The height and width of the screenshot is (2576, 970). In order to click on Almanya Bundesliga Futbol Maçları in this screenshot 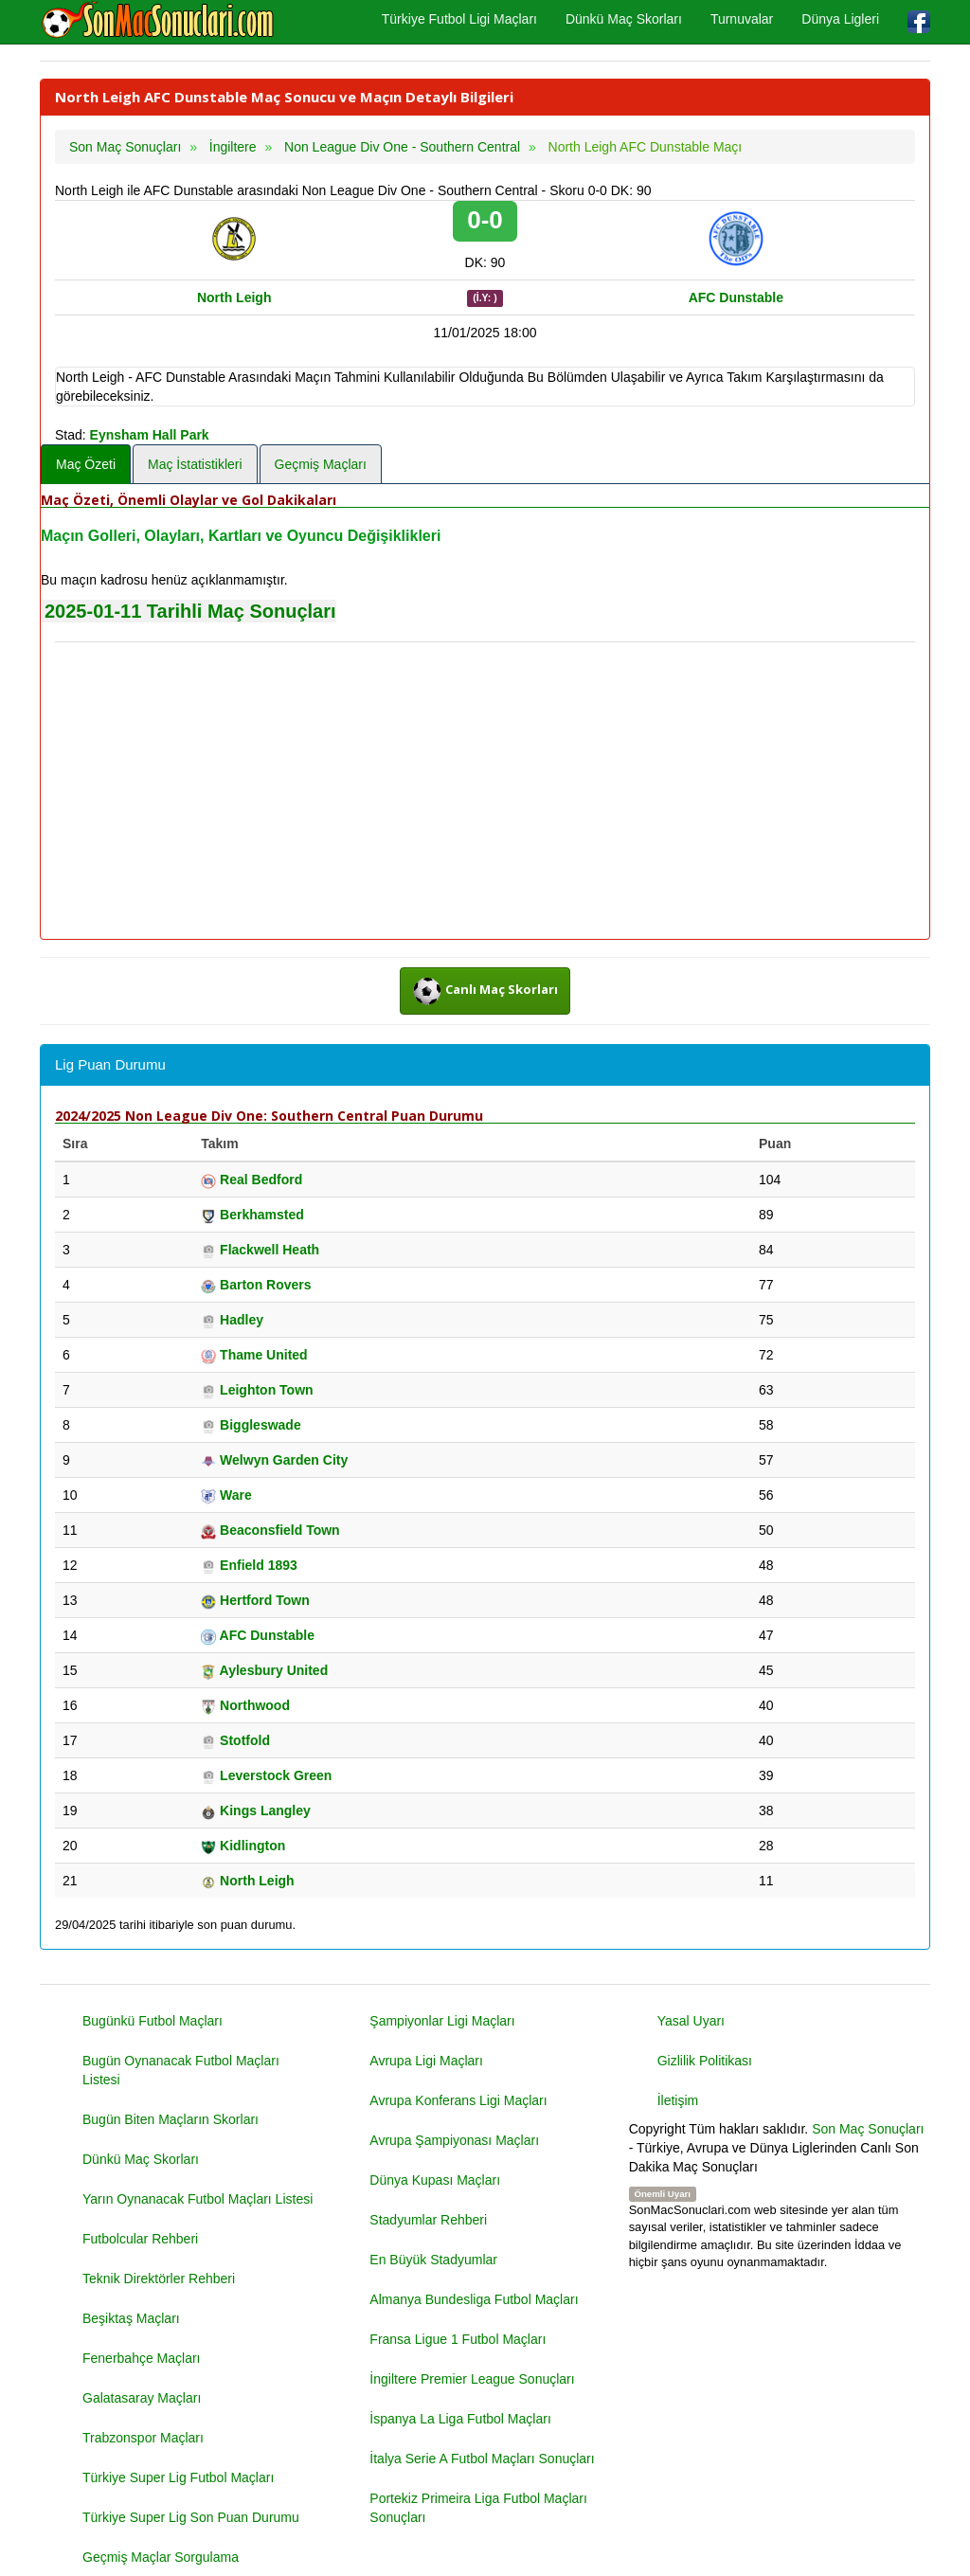, I will do `click(473, 2299)`.